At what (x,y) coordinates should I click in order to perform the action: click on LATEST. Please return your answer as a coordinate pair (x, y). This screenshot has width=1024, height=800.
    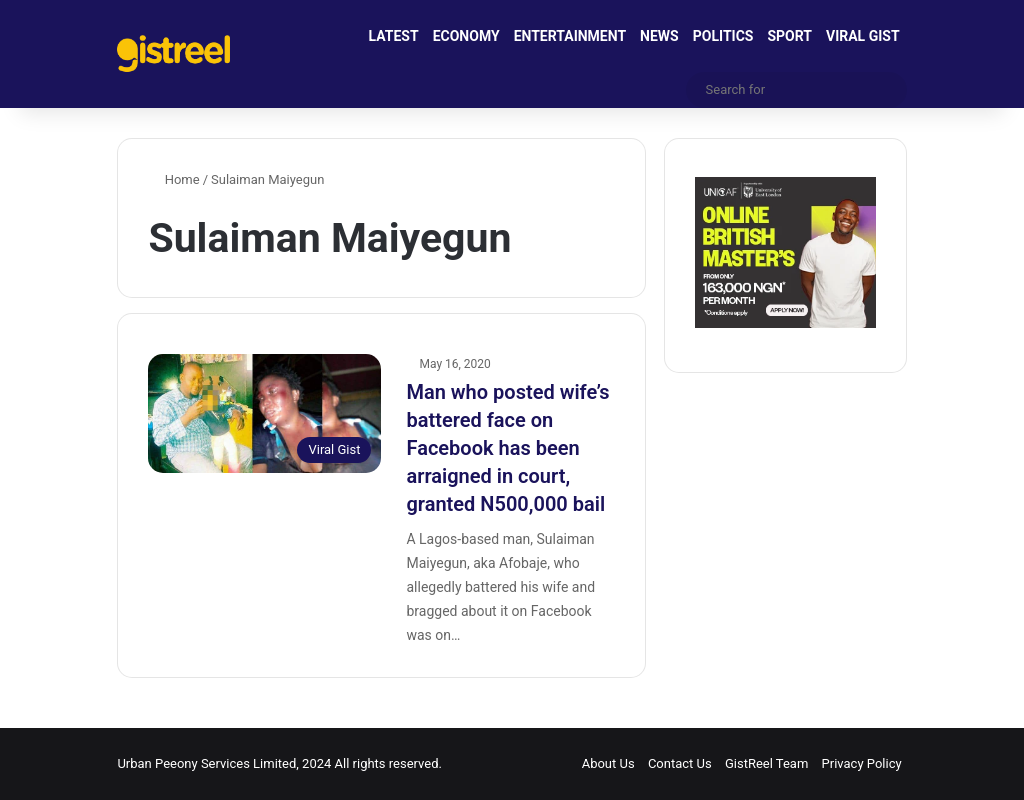
    Looking at the image, I should click on (394, 36).